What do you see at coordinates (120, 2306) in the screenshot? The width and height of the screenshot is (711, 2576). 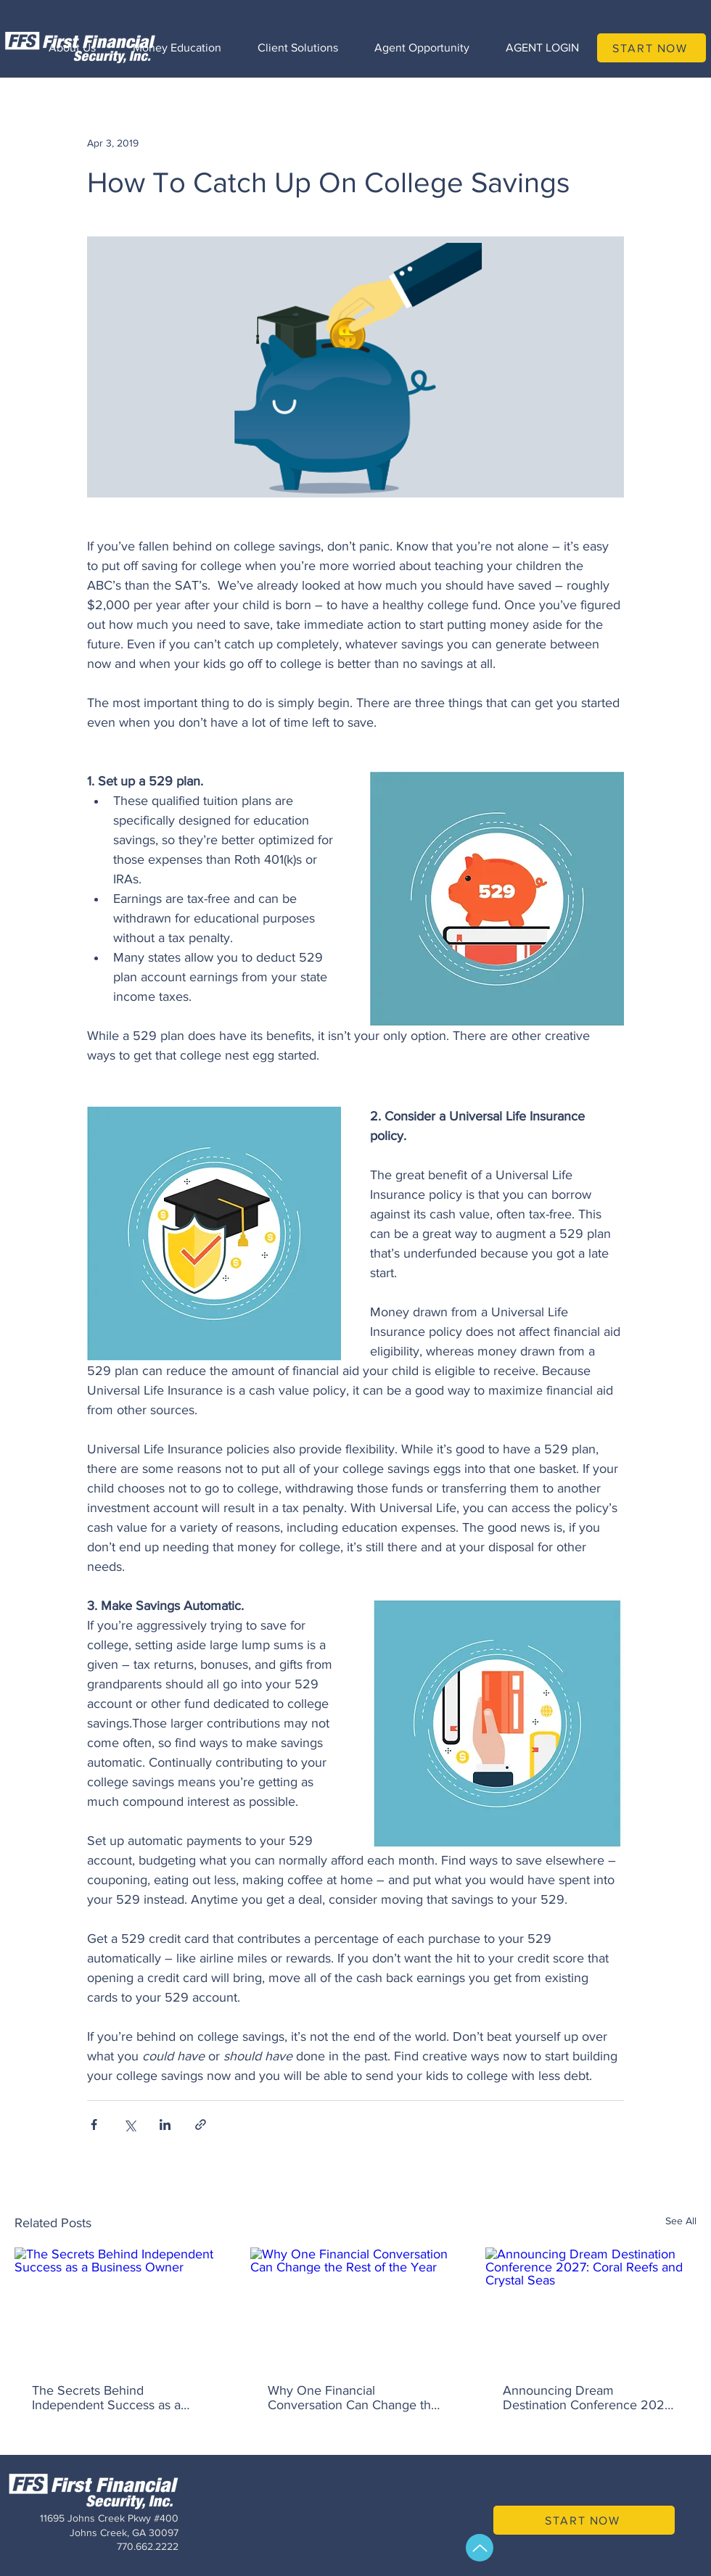 I see `[The Secrets Behind Independent Success as a Business Owner]` at bounding box center [120, 2306].